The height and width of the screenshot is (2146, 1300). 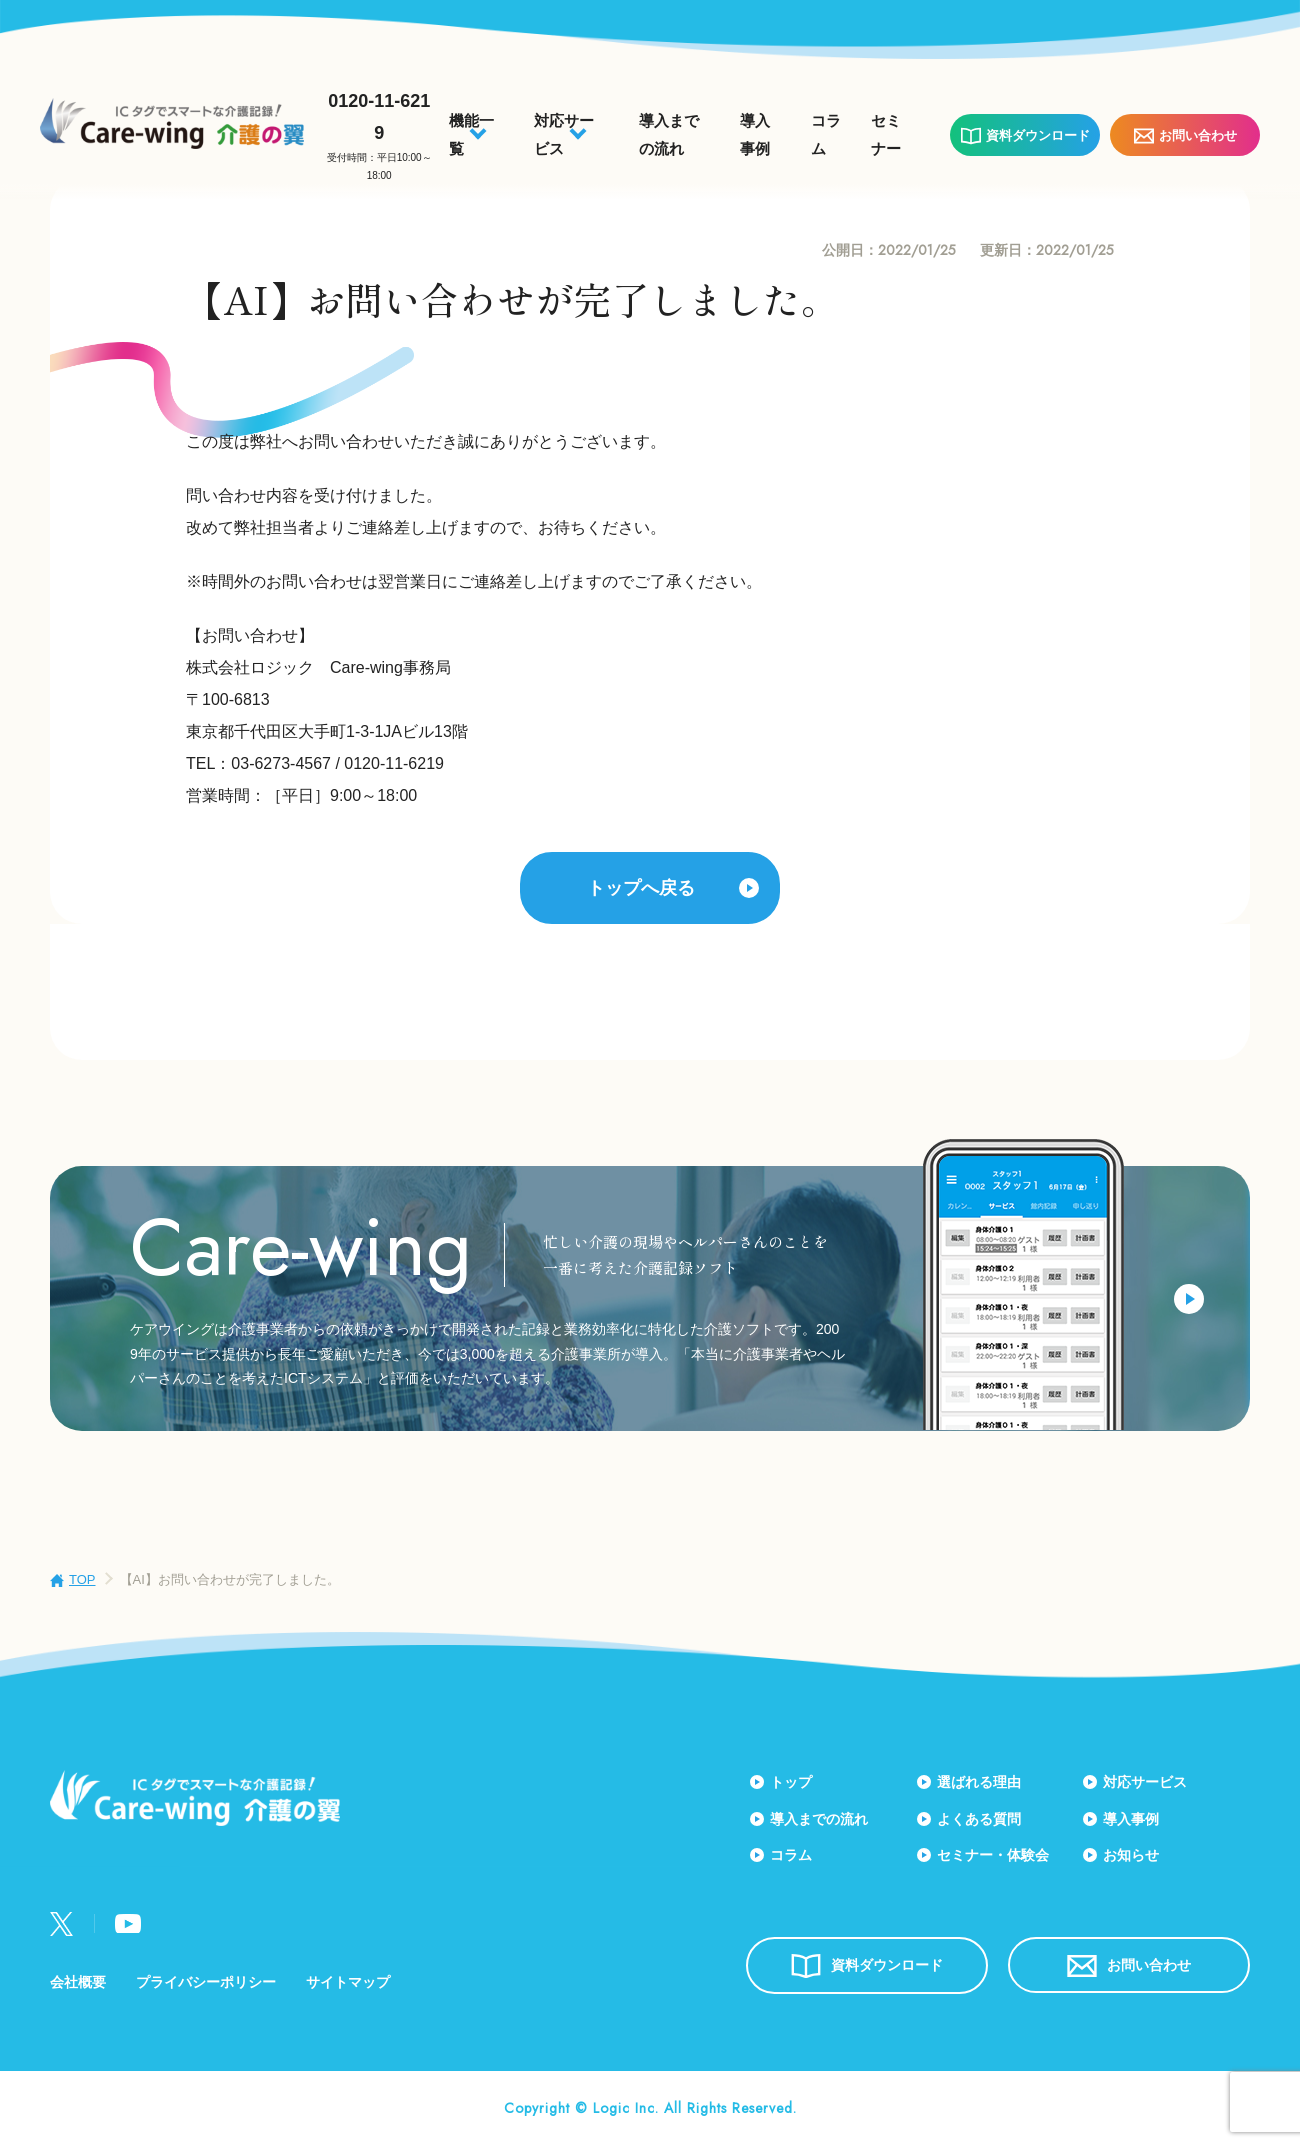 I want to click on セミナー・体験会, so click(x=993, y=1855).